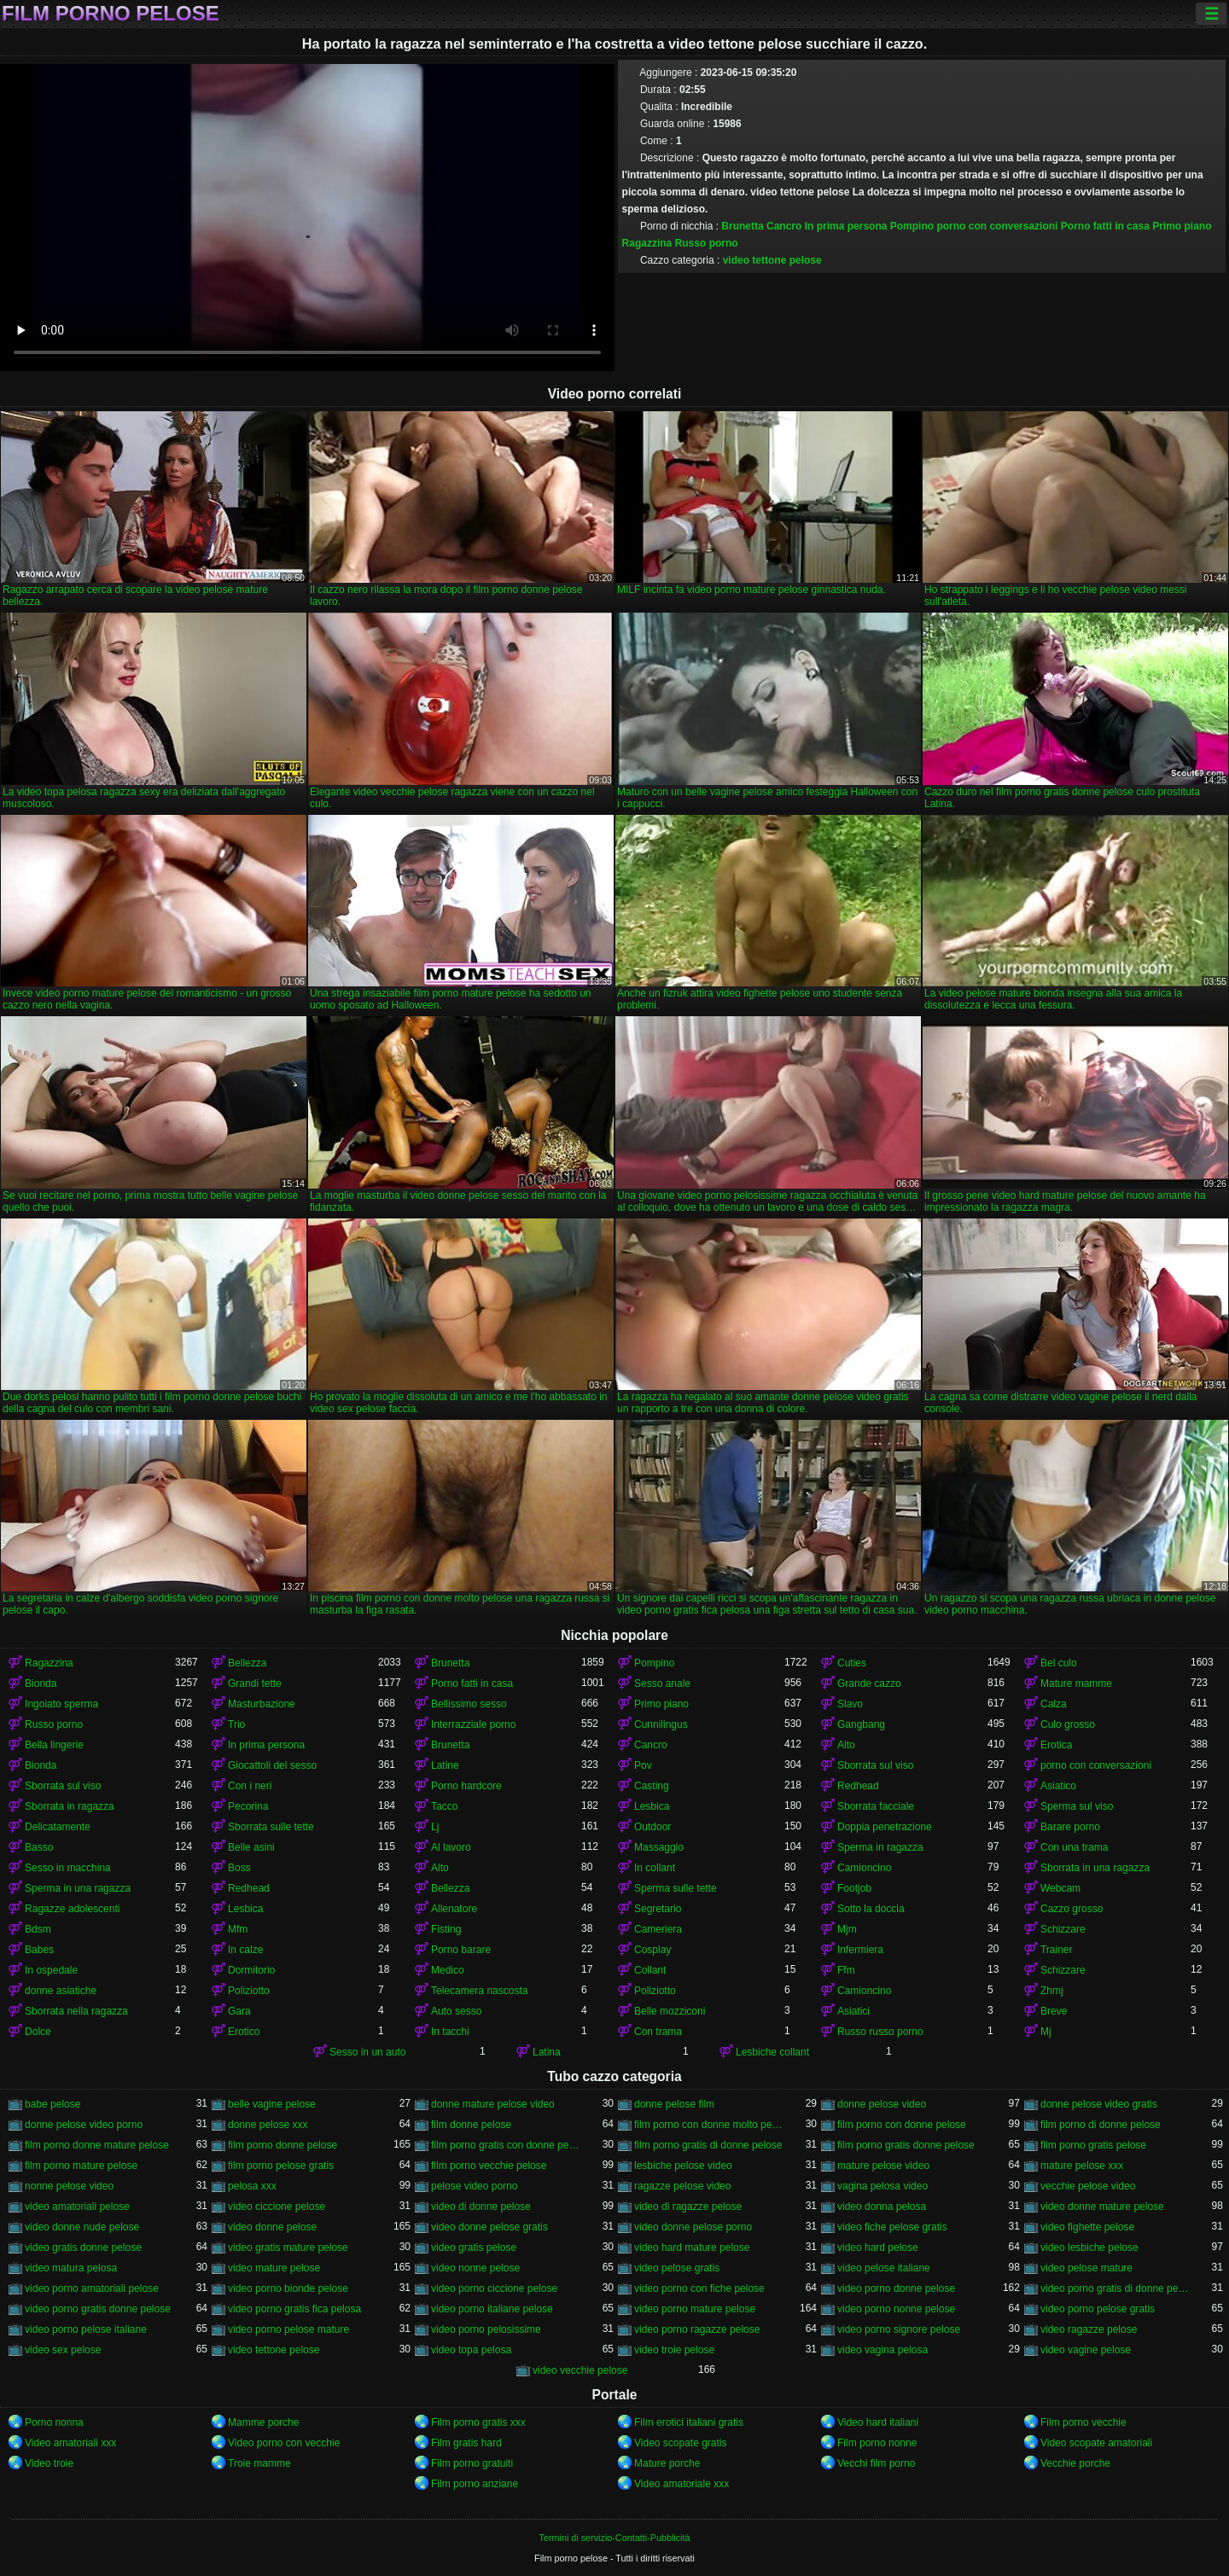 This screenshot has height=2576, width=1229. Describe the element at coordinates (1058, 1663) in the screenshot. I see `Bel culo` at that location.